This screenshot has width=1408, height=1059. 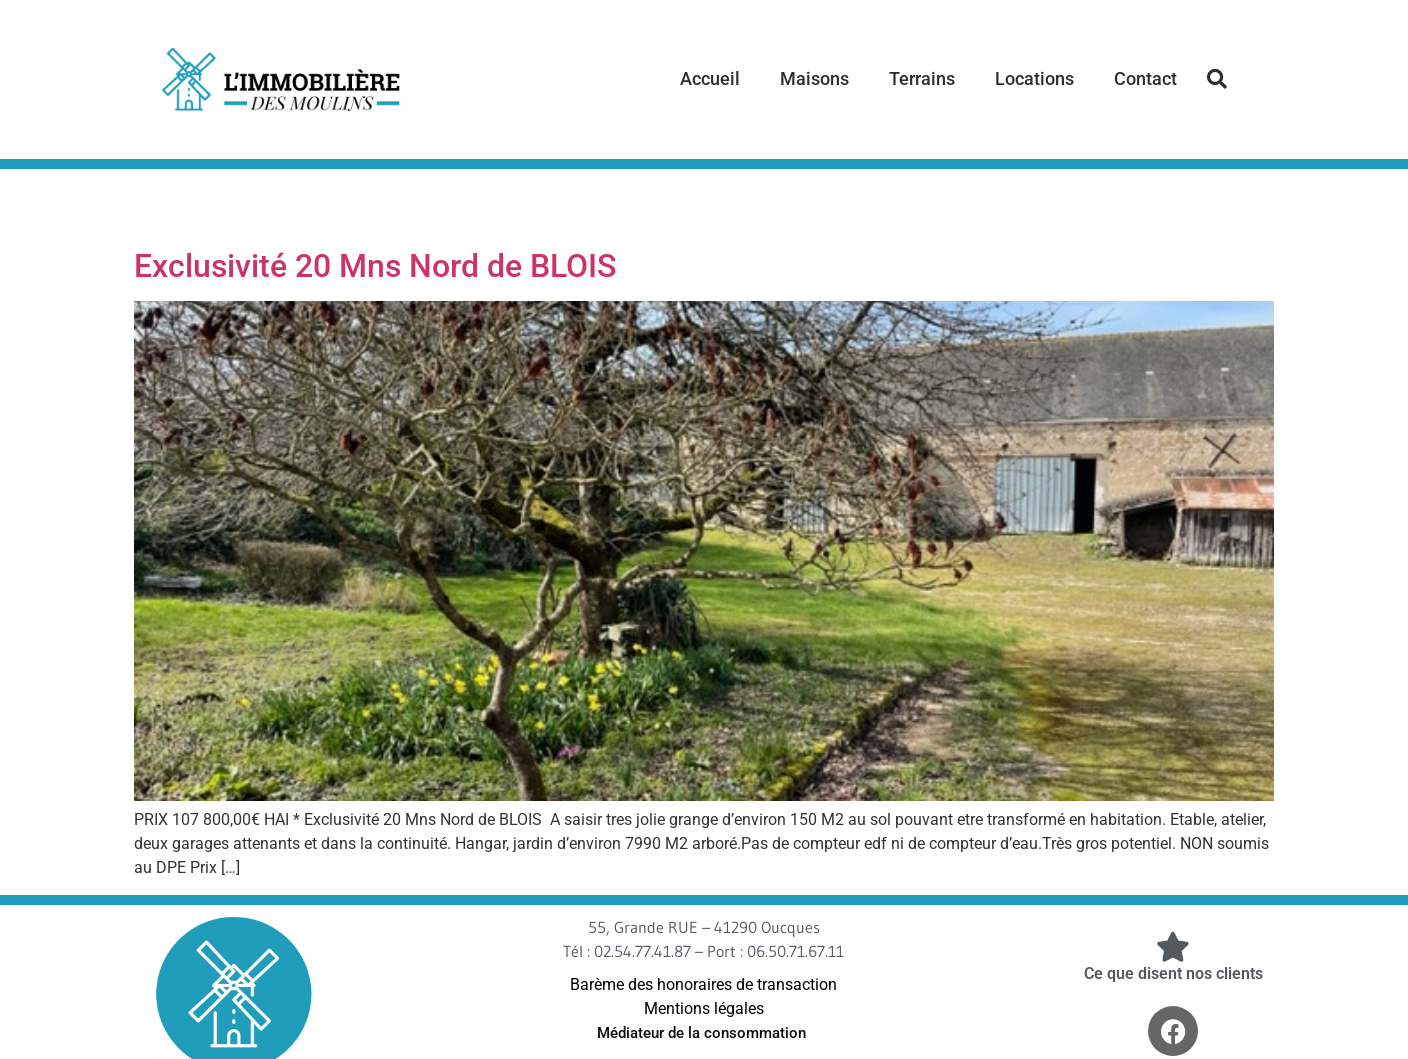 What do you see at coordinates (1034, 78) in the screenshot?
I see `Locations` at bounding box center [1034, 78].